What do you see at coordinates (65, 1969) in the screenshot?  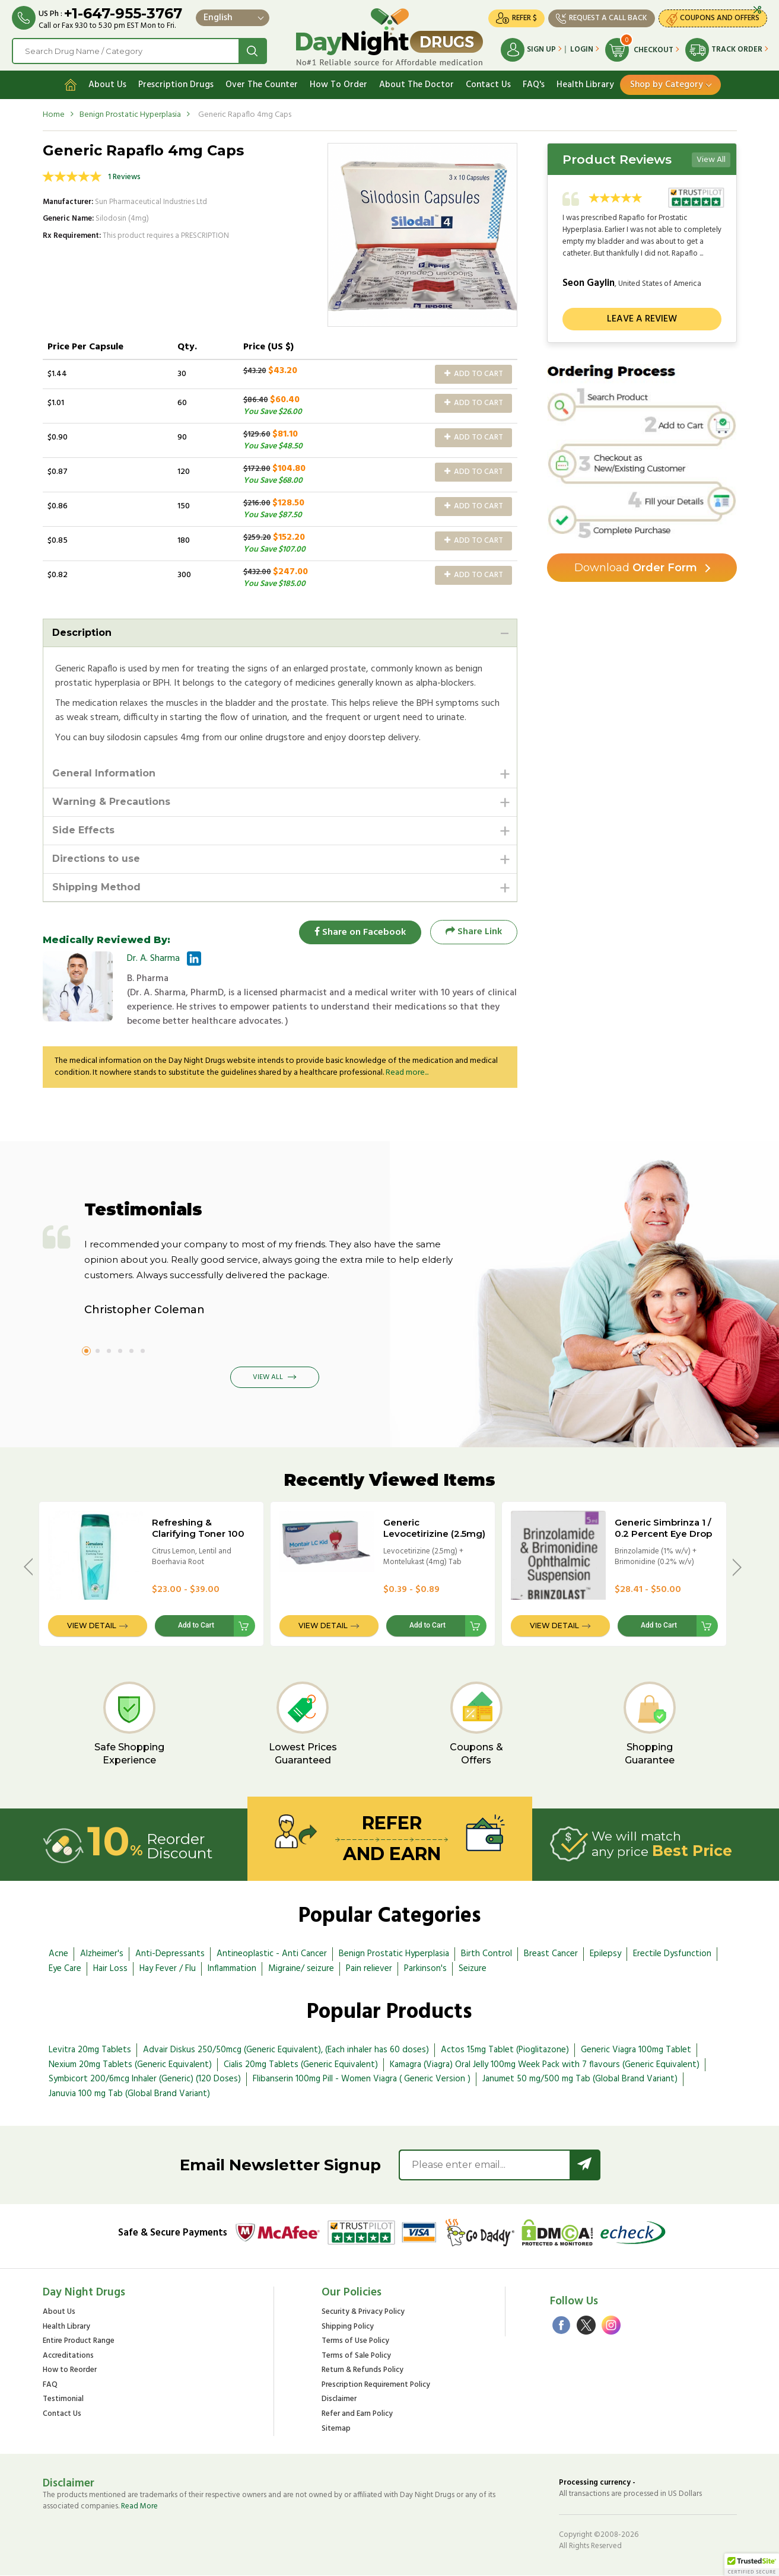 I see `Eye Care` at bounding box center [65, 1969].